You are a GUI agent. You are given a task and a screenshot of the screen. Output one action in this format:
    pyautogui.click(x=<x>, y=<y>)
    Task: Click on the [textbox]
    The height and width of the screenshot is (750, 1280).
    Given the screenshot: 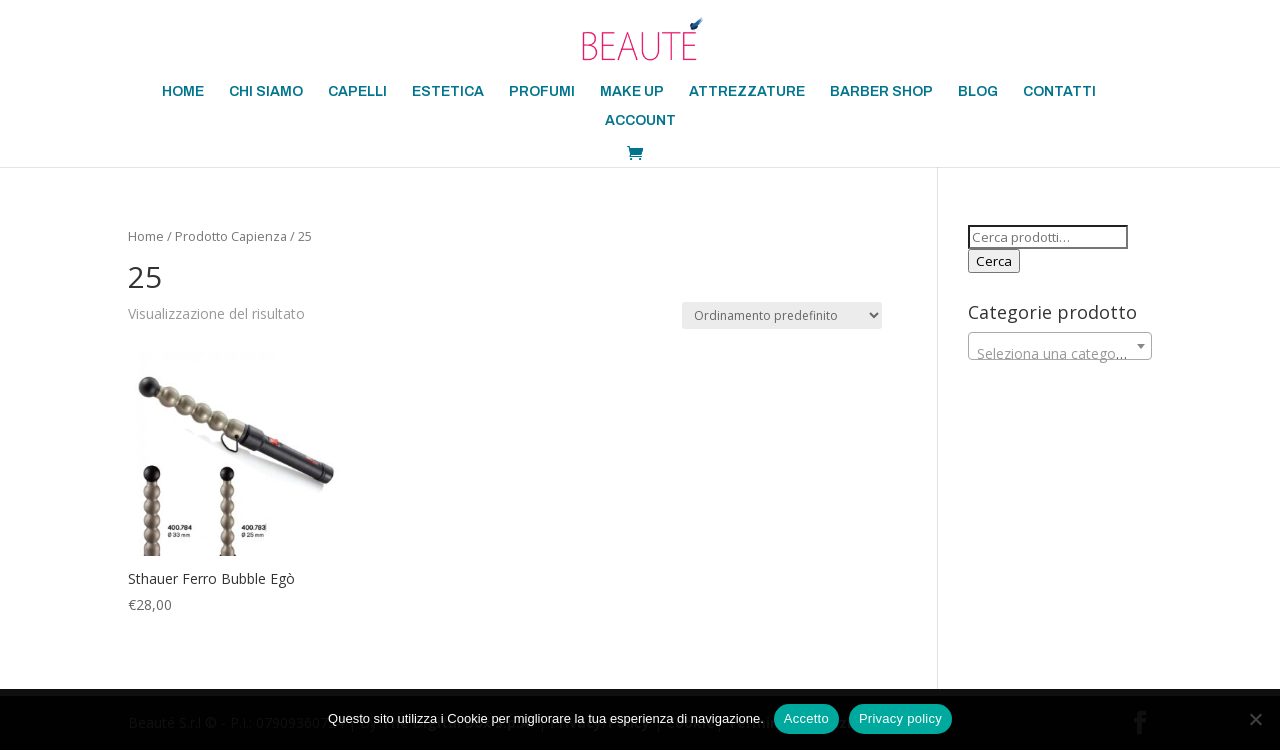 What is the action you would take?
    pyautogui.click(x=1060, y=354)
    